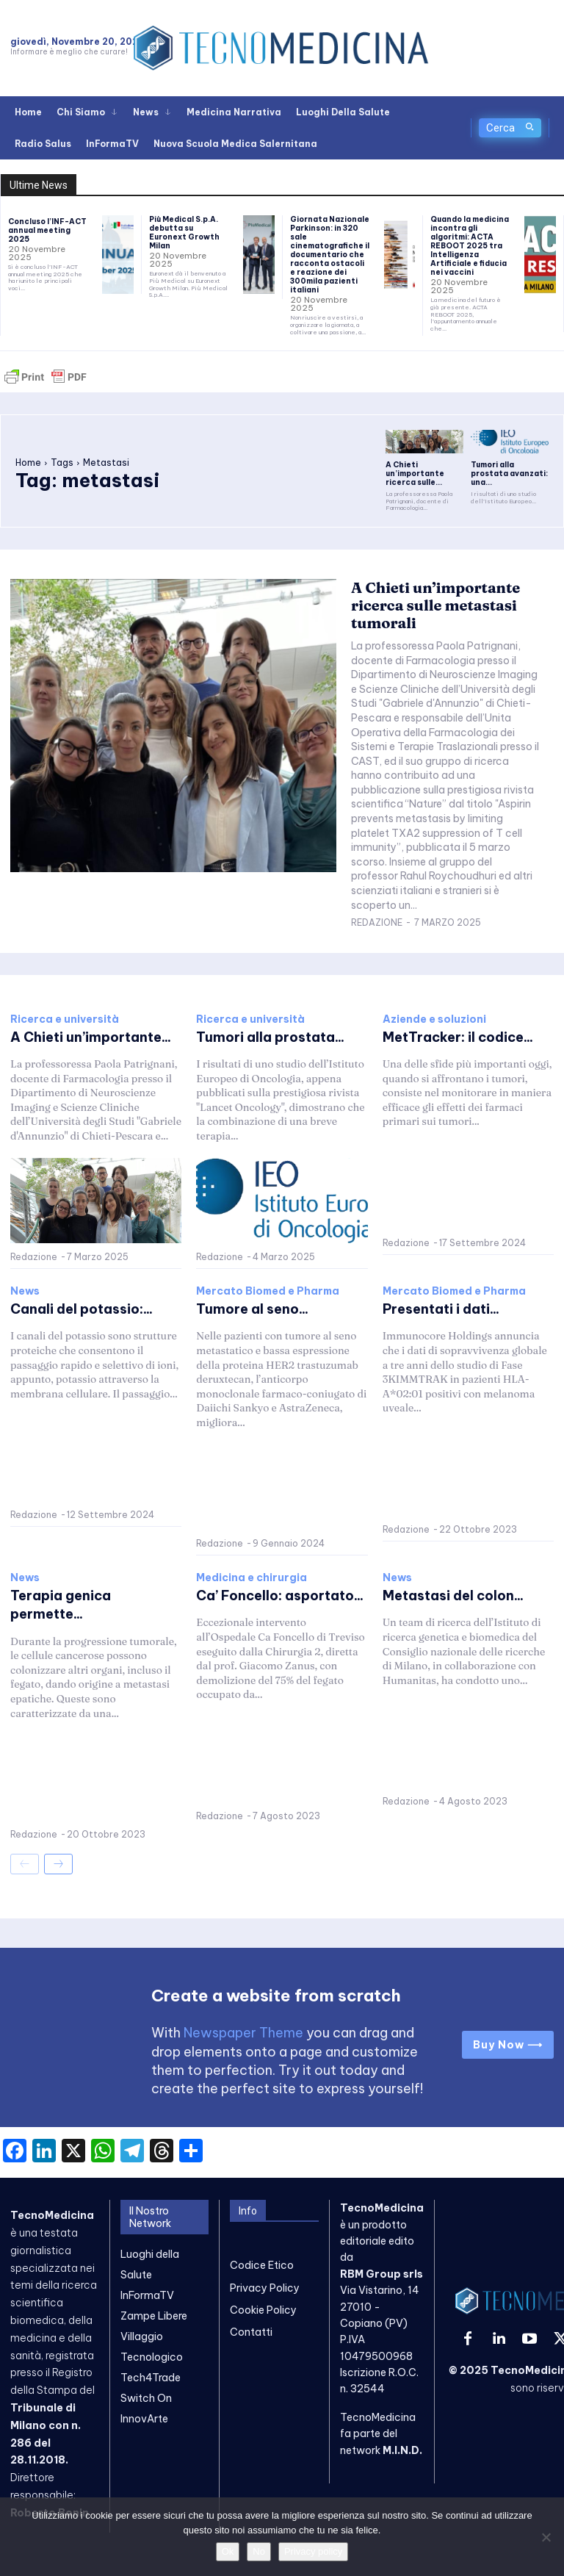 The width and height of the screenshot is (564, 2576). Describe the element at coordinates (545, 2537) in the screenshot. I see `[No]` at that location.